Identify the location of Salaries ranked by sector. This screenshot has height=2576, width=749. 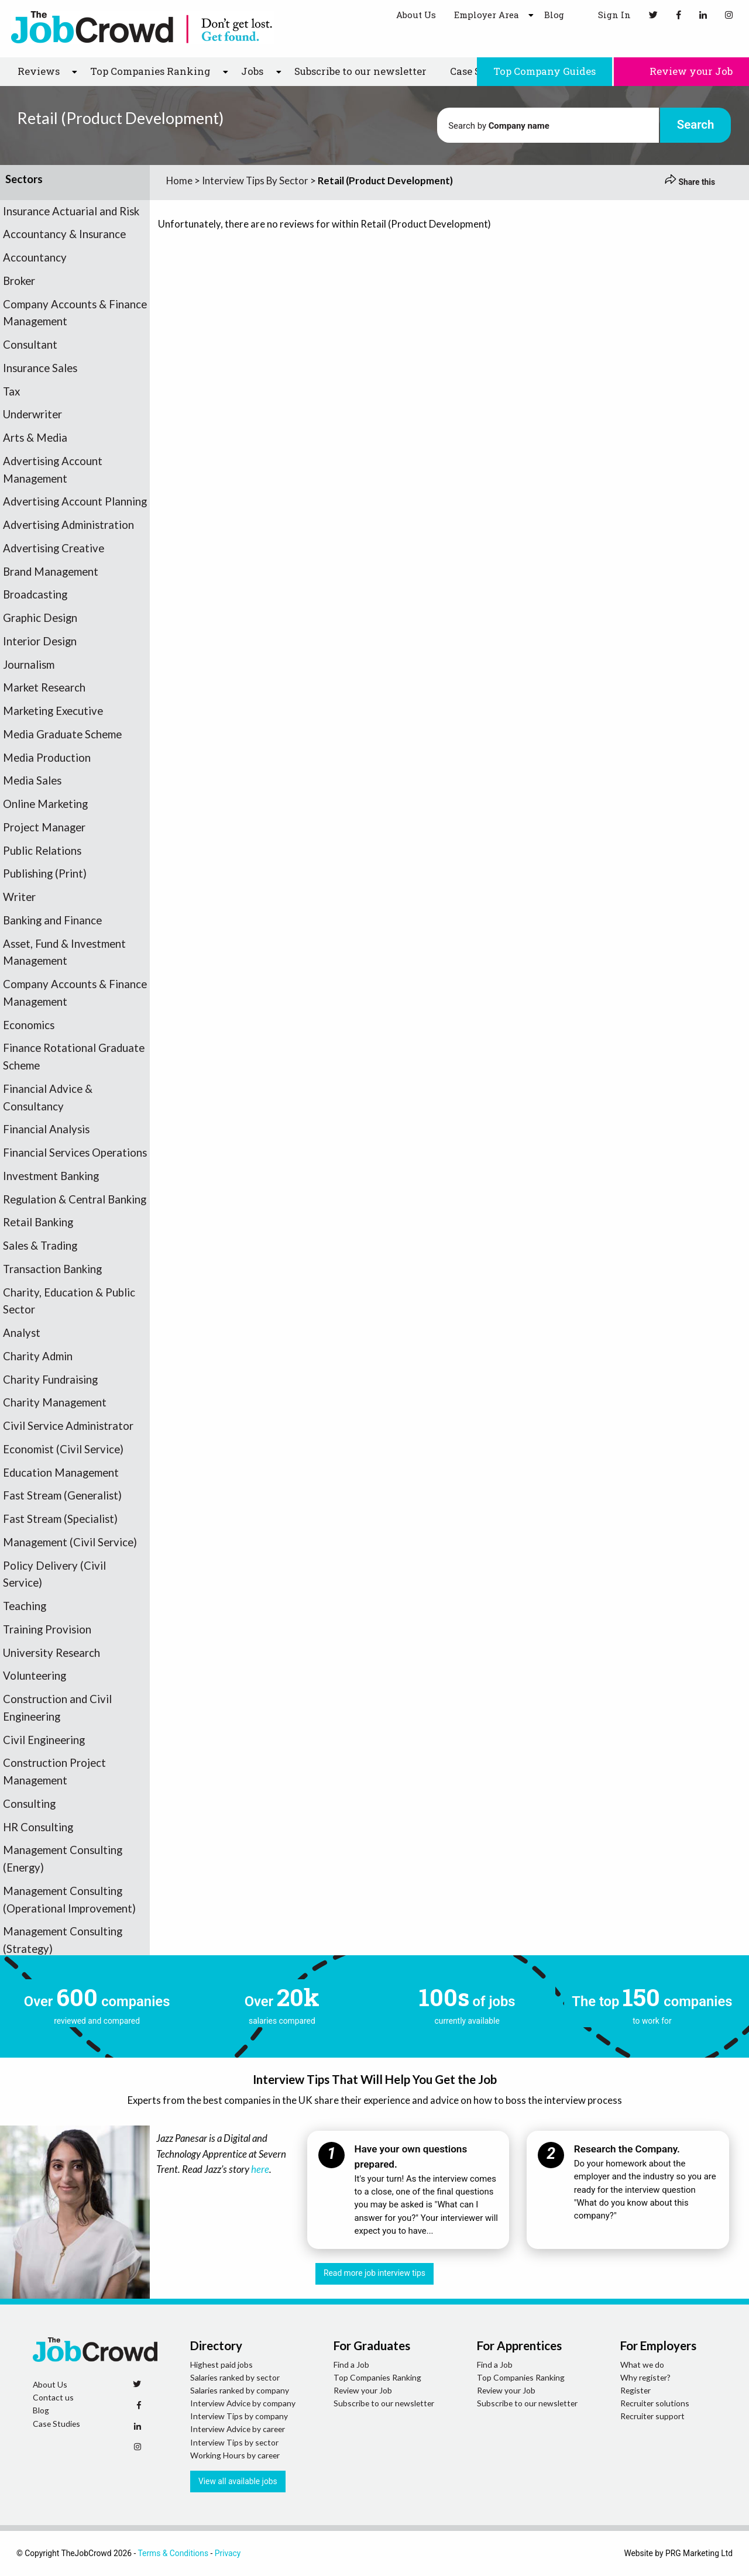
(235, 2377).